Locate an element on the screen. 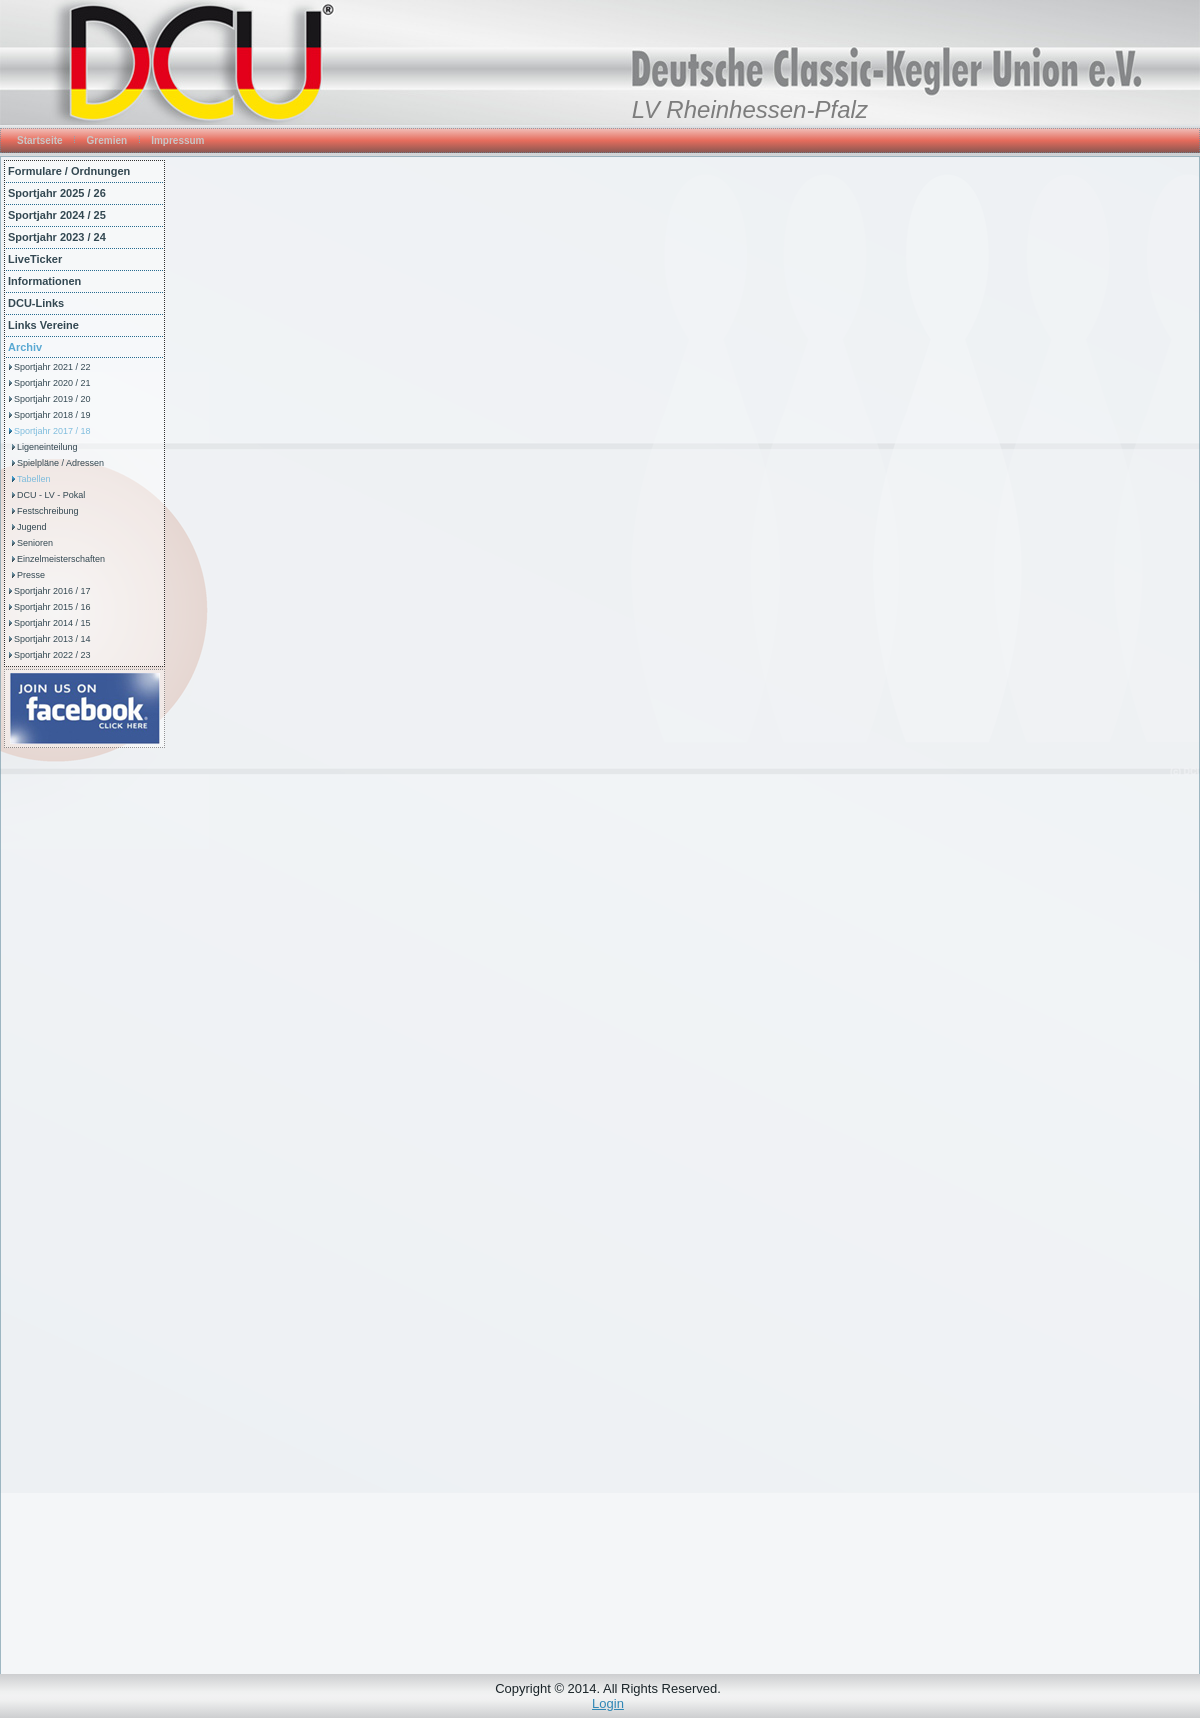  Sportjahr 2023 / 24 is located at coordinates (57, 237).